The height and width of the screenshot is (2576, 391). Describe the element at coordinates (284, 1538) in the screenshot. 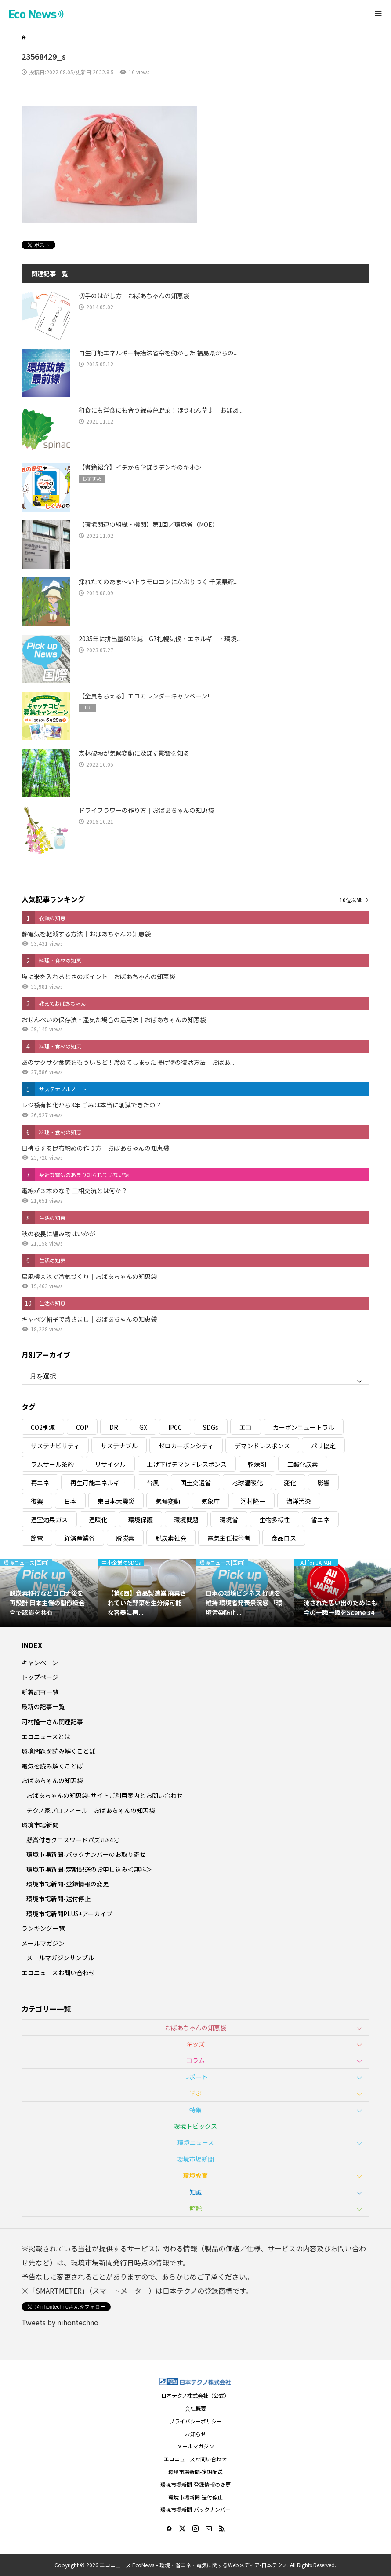

I see `食品ロス [食品ロス (5個の項目)]` at that location.